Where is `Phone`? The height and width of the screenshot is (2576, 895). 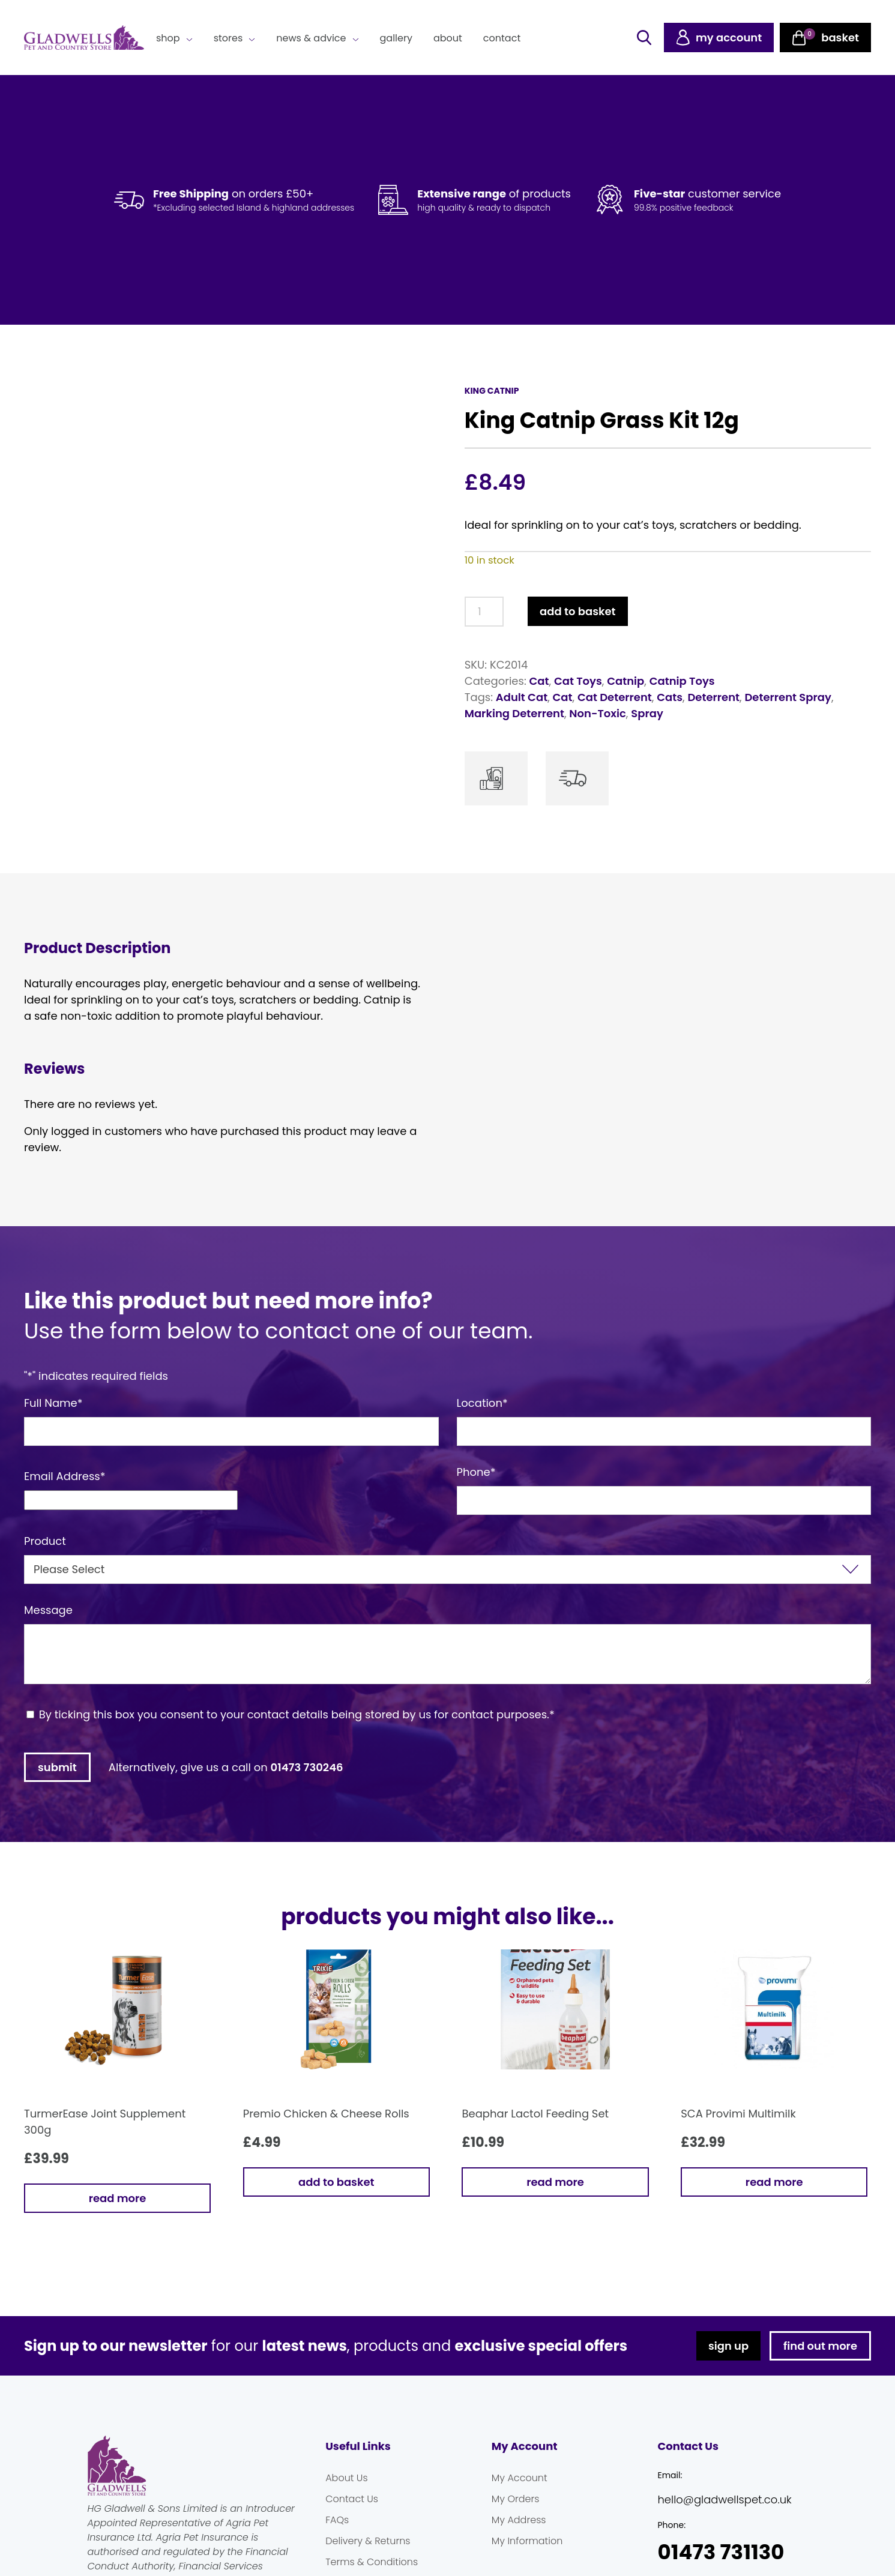
Phone is located at coordinates (476, 1471).